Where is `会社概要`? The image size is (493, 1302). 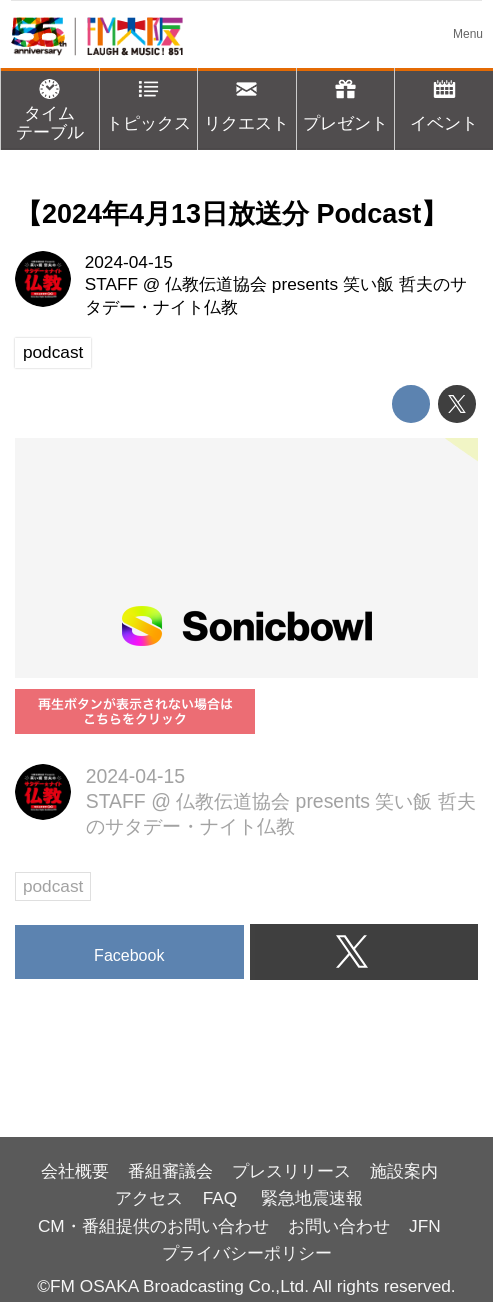
会社概要 is located at coordinates (75, 1171).